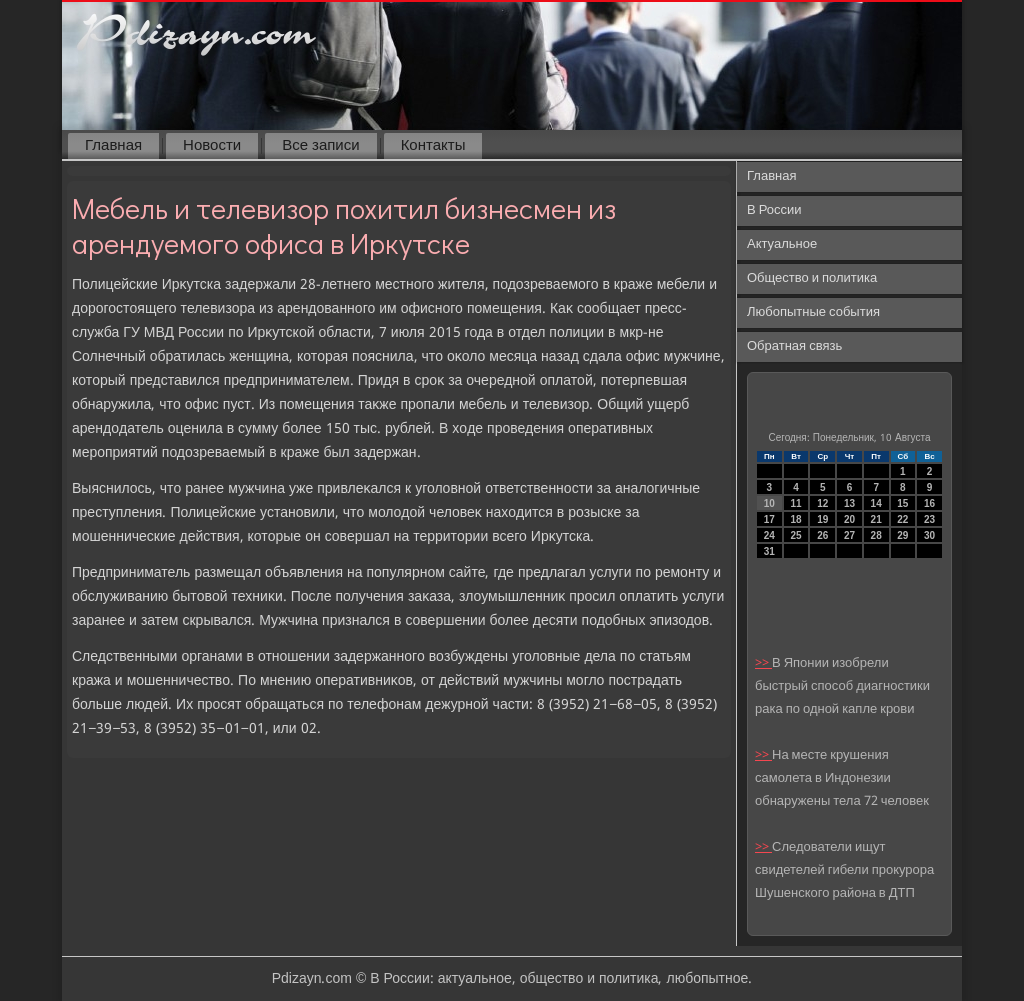 This screenshot has height=1001, width=1024. What do you see at coordinates (795, 535) in the screenshot?
I see `25` at bounding box center [795, 535].